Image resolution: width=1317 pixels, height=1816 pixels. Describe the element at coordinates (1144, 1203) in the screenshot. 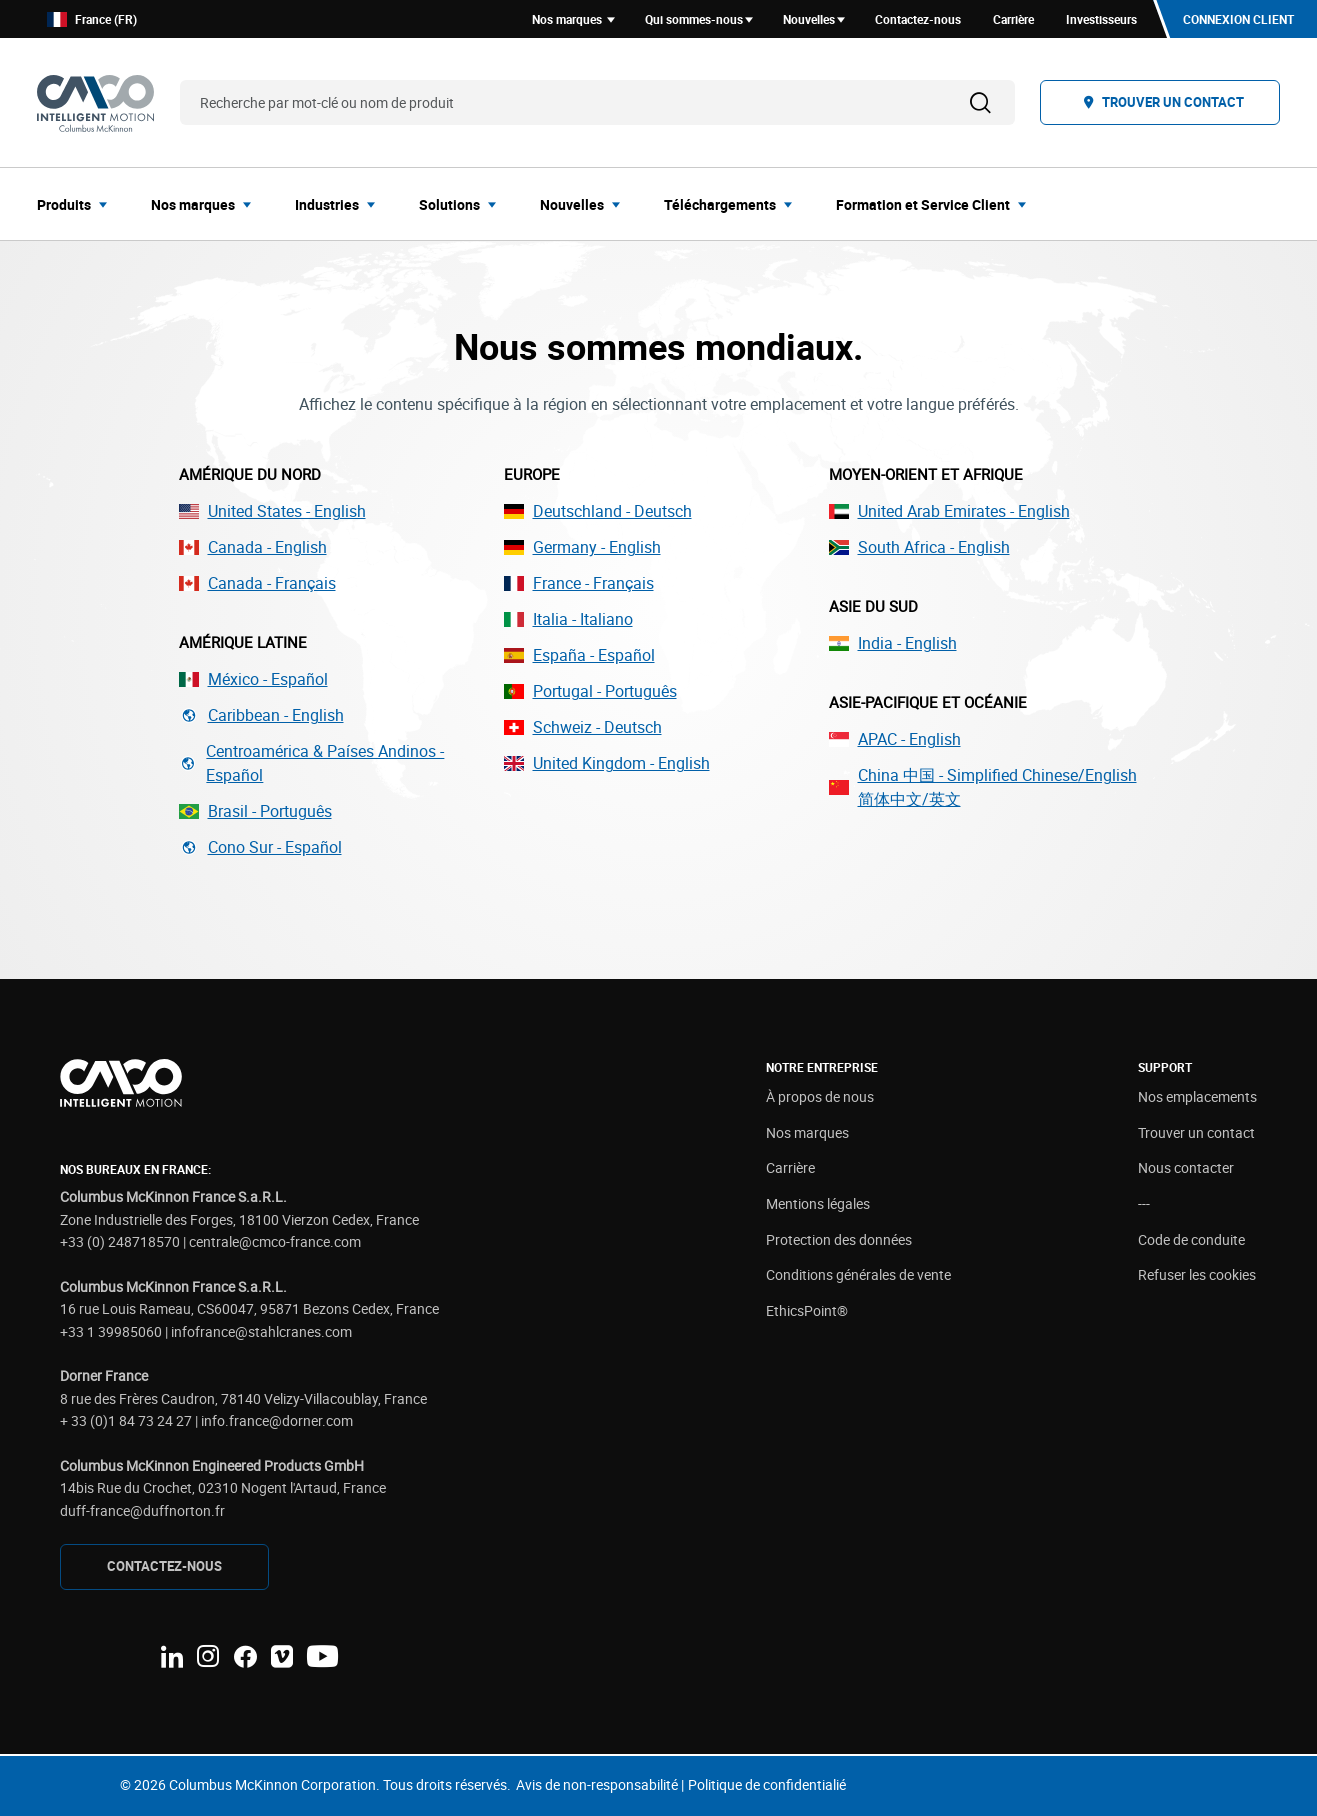

I see `---` at that location.